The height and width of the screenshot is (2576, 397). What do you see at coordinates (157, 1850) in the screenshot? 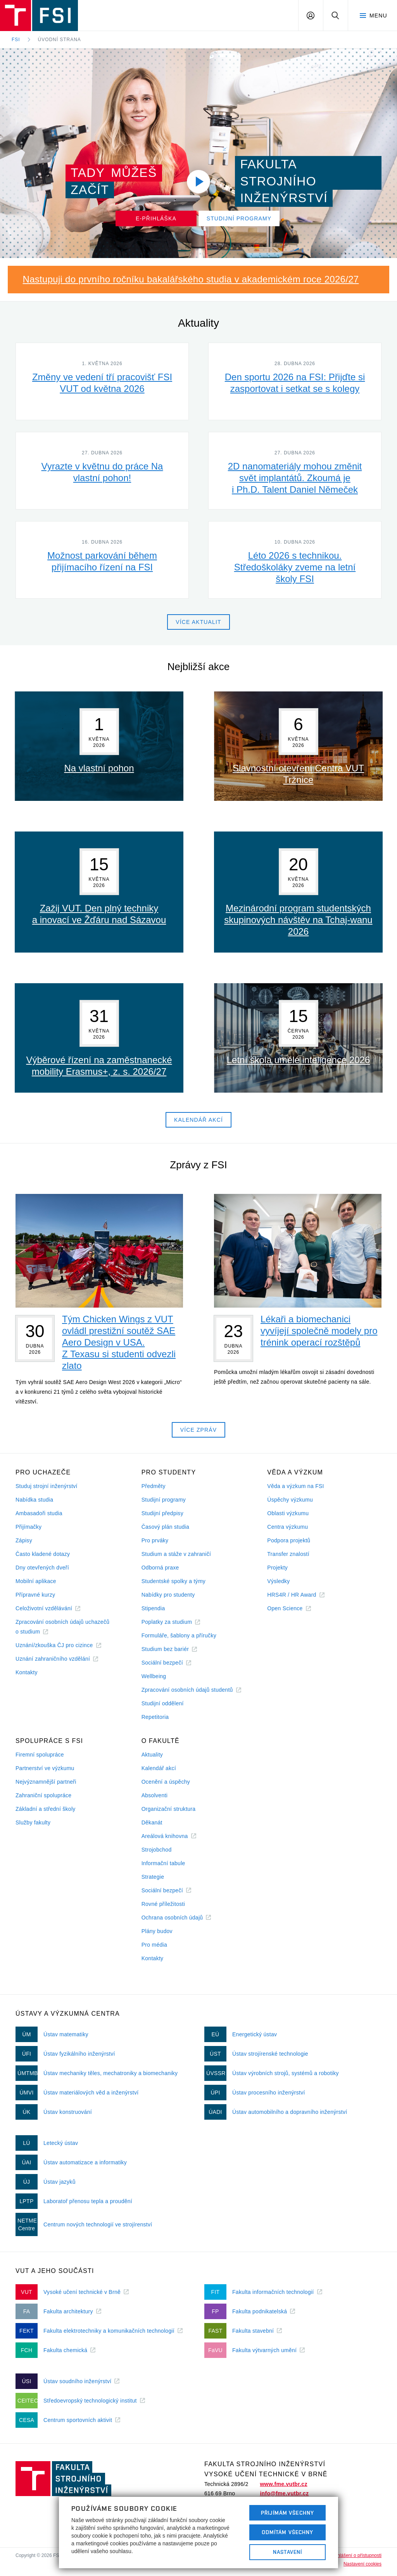
I see `Strojobchod` at bounding box center [157, 1850].